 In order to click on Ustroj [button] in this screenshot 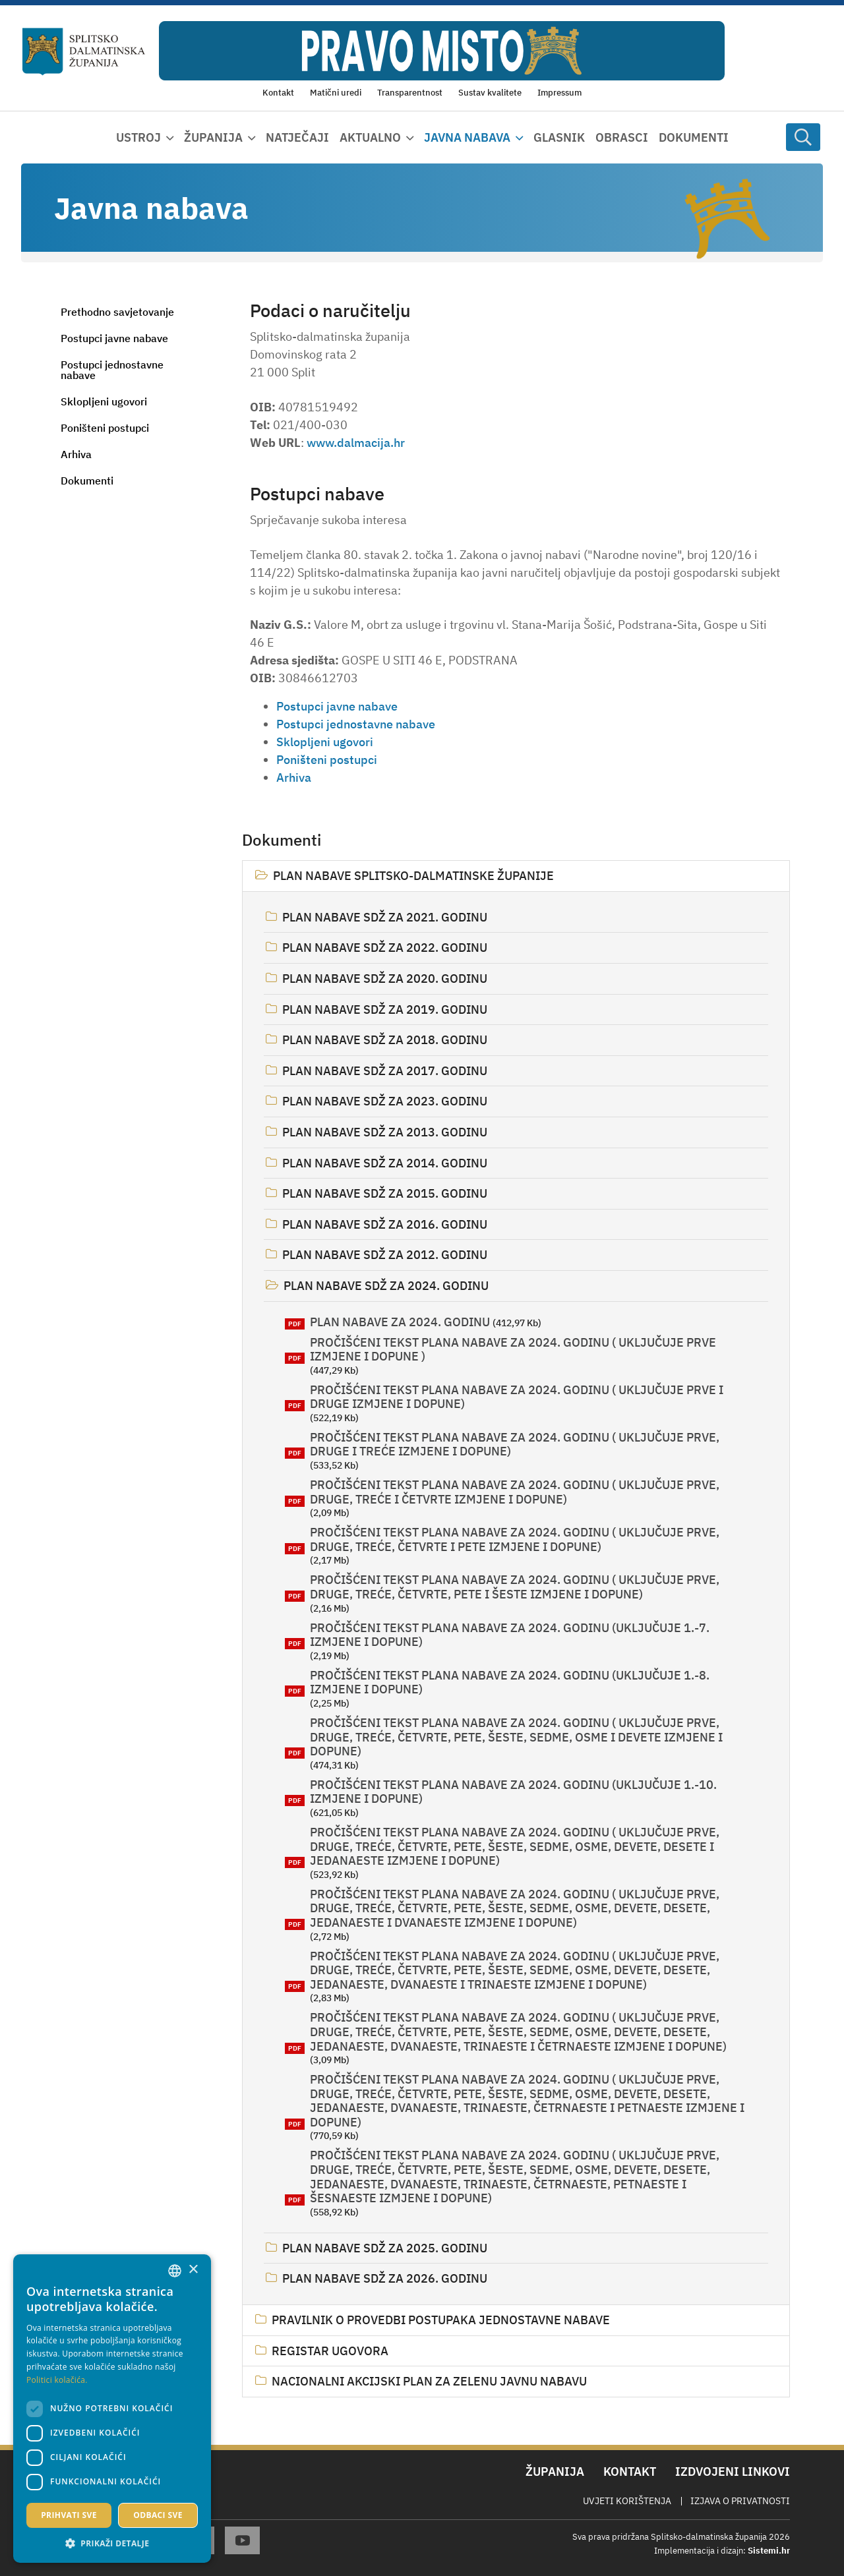, I will do `click(138, 137)`.